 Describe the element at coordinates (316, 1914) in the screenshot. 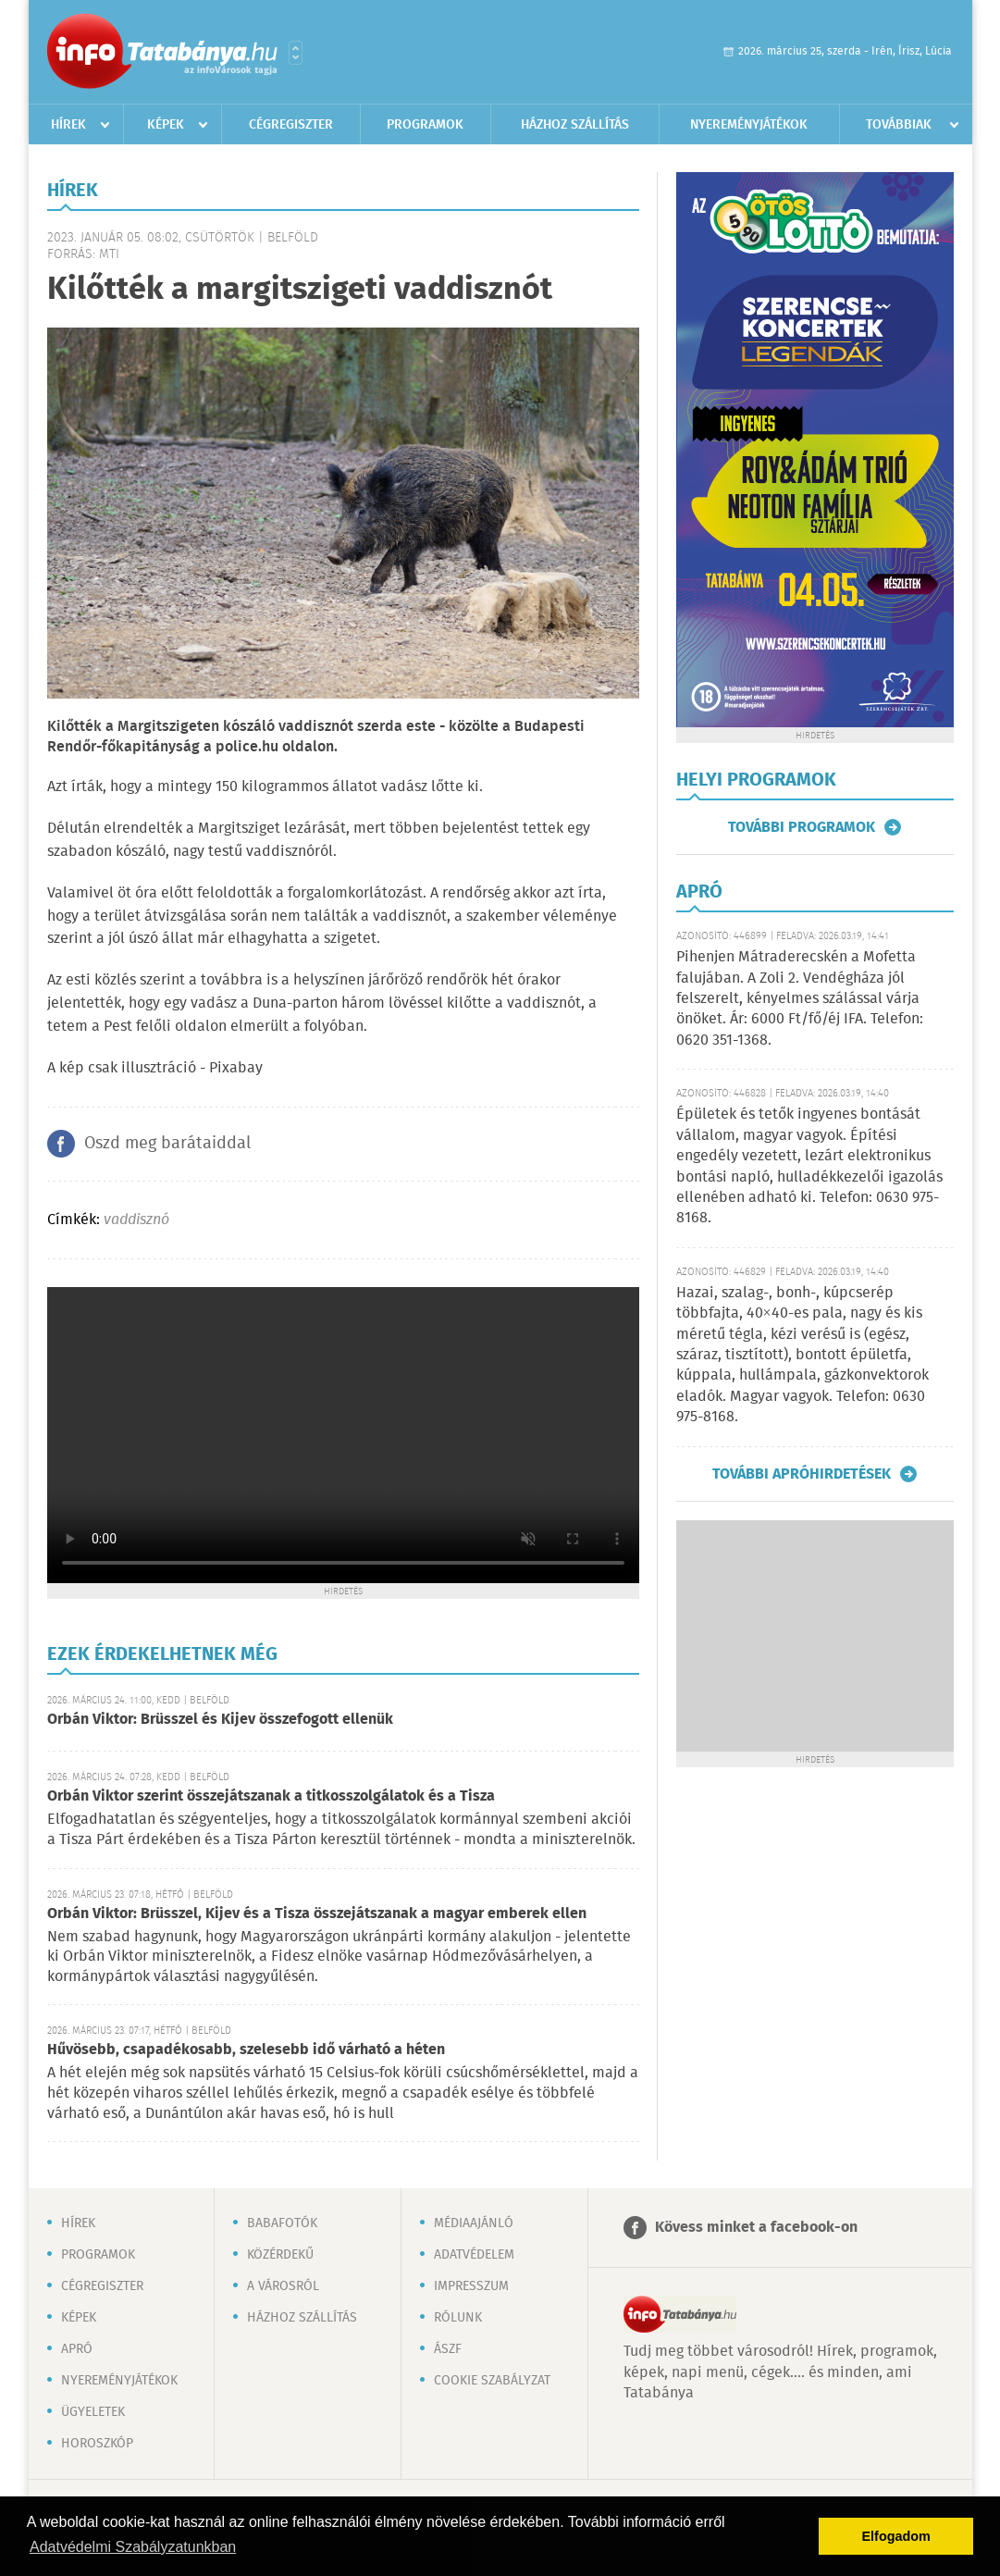

I see `Orbán Viktor: Brüsszel, Kijev és a Tisza összejátszanak a magyar emberek ellen` at that location.